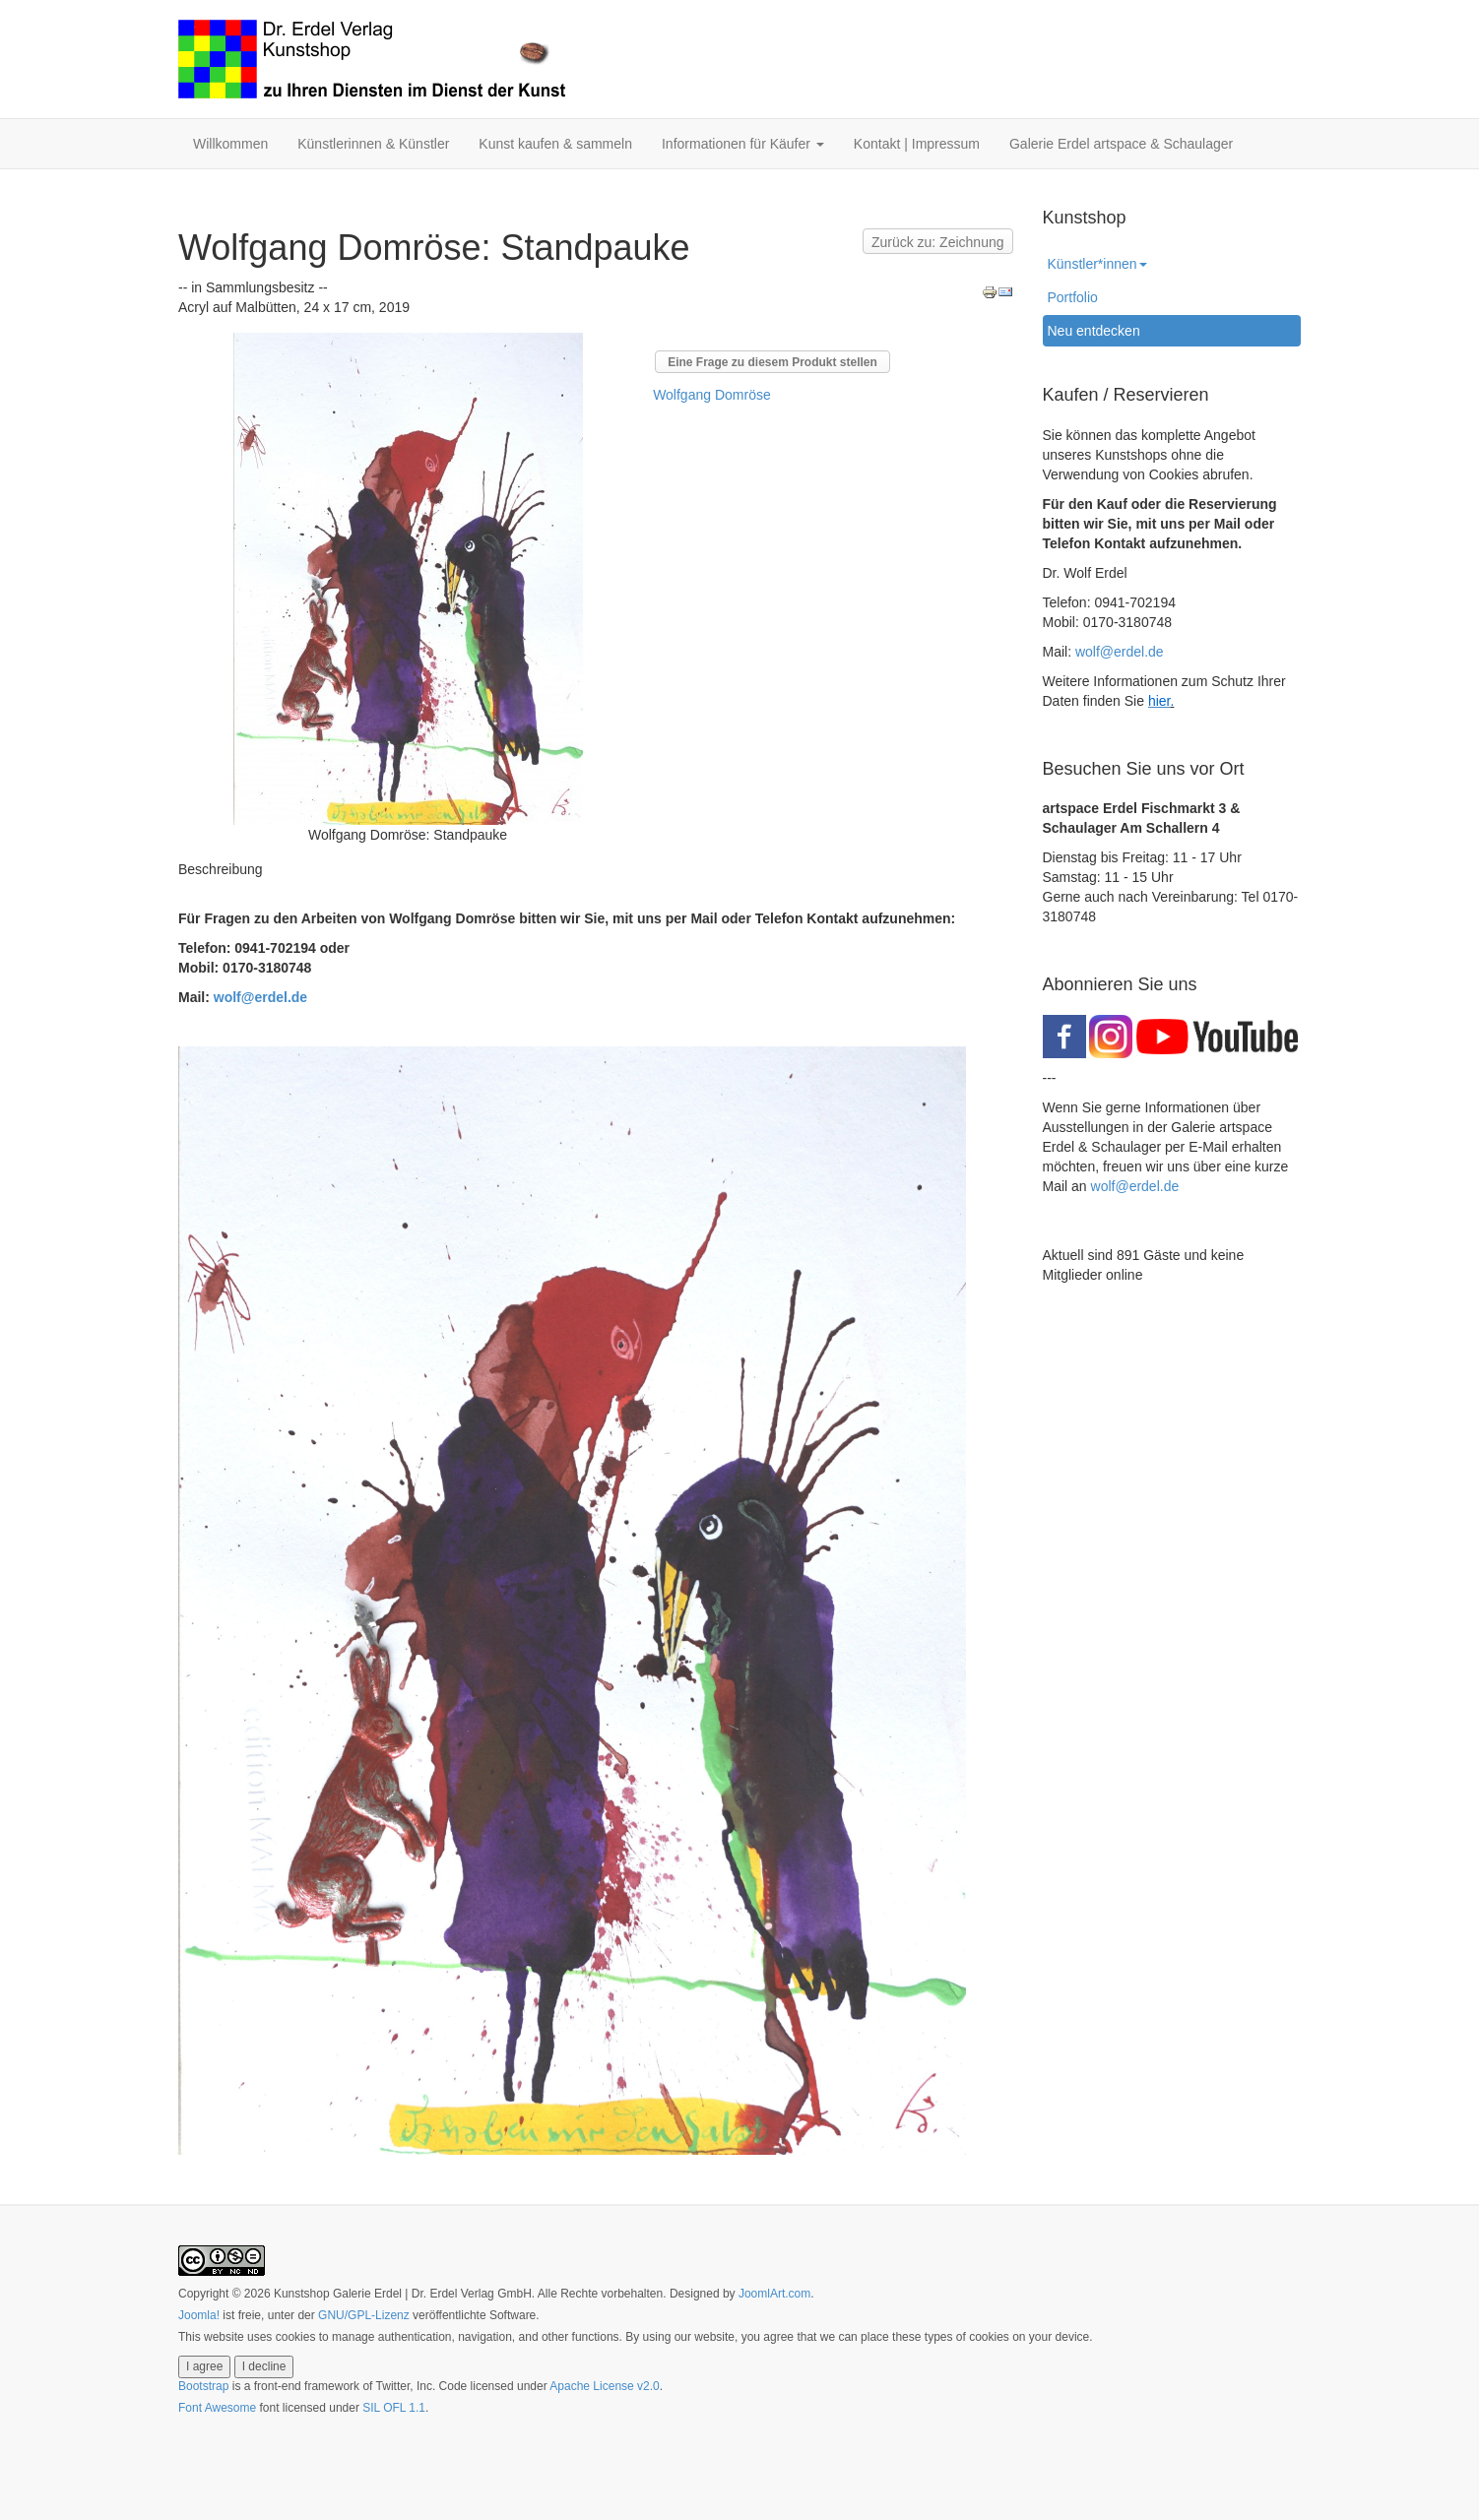 The height and width of the screenshot is (2520, 1479). What do you see at coordinates (772, 362) in the screenshot?
I see `Eine Frage zu diesem Produkt stellen` at bounding box center [772, 362].